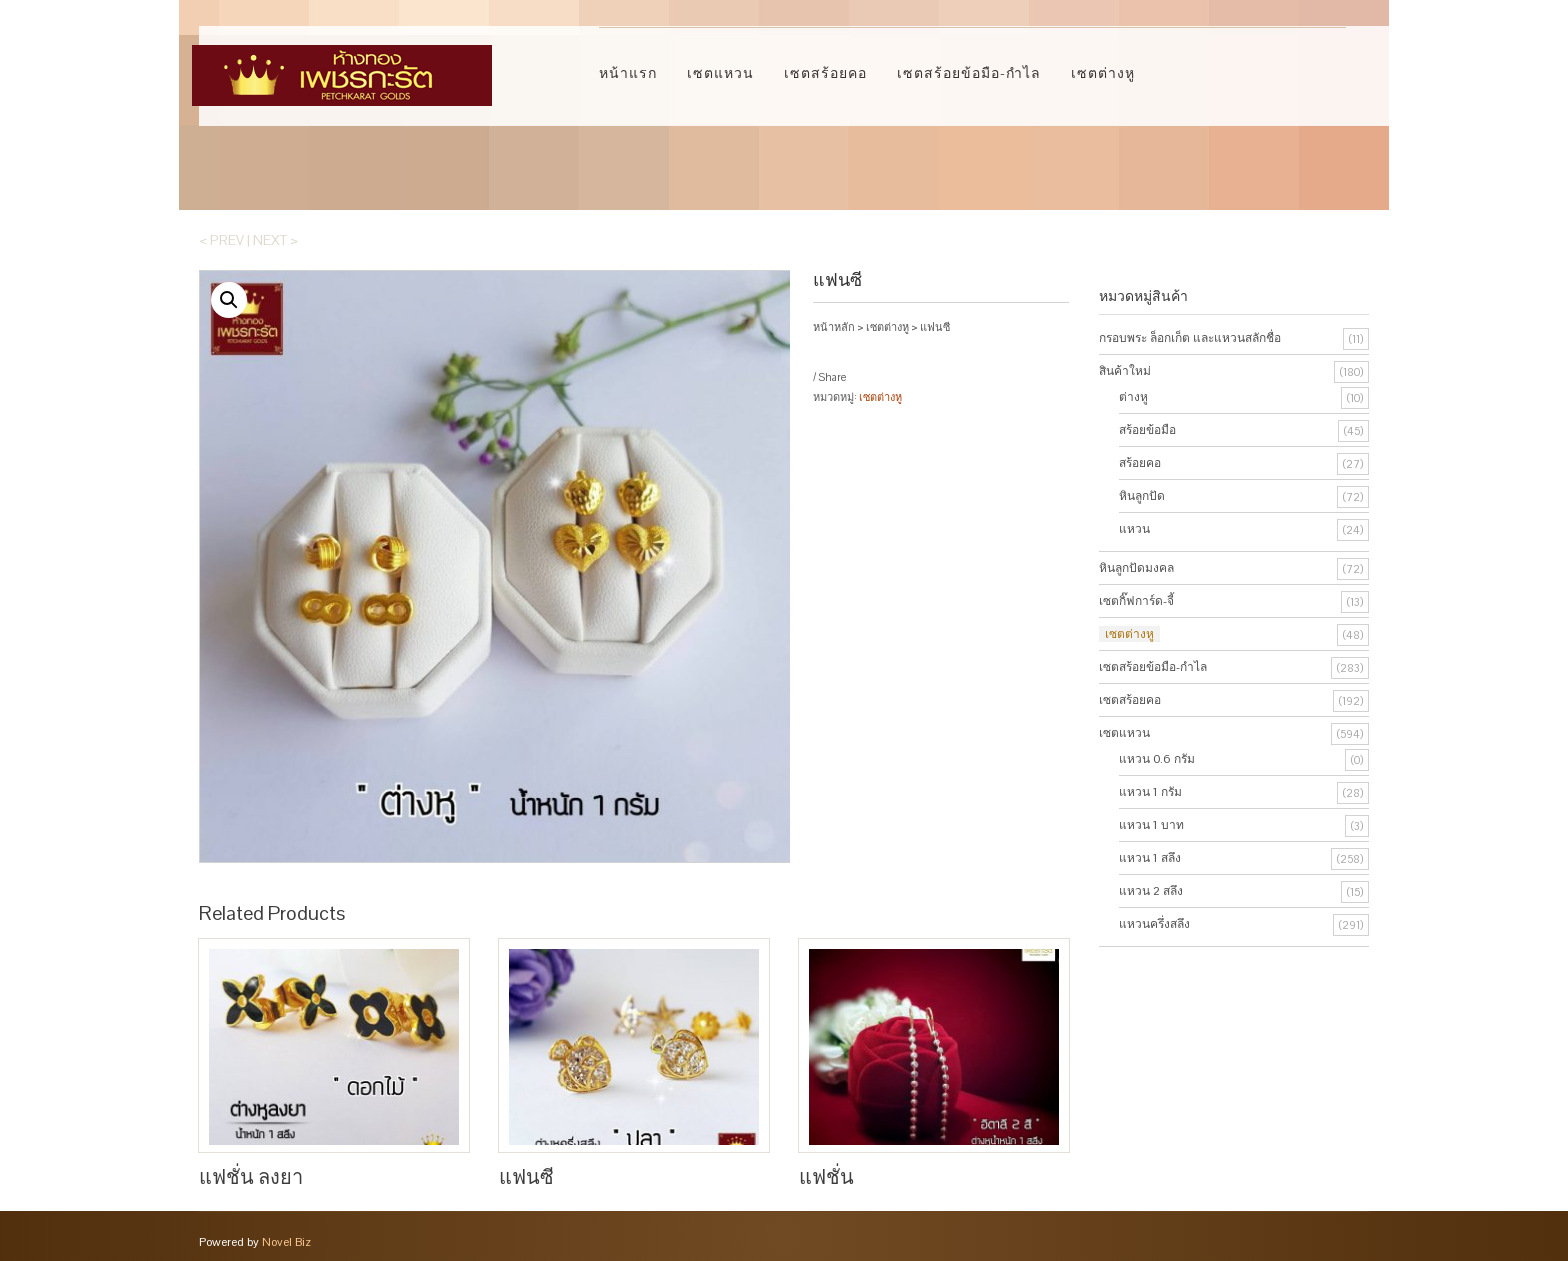  What do you see at coordinates (1134, 529) in the screenshot?
I see `แหวน` at bounding box center [1134, 529].